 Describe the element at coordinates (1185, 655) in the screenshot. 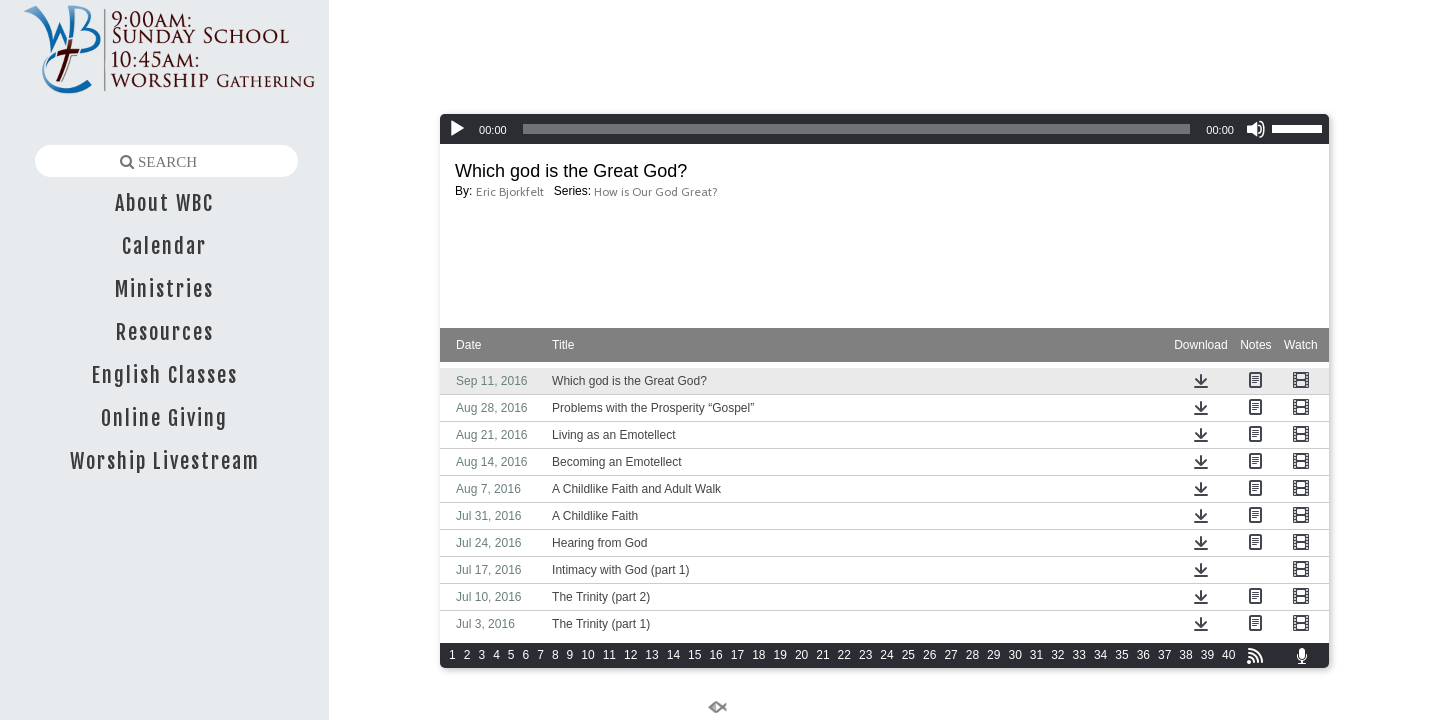

I see `38` at that location.